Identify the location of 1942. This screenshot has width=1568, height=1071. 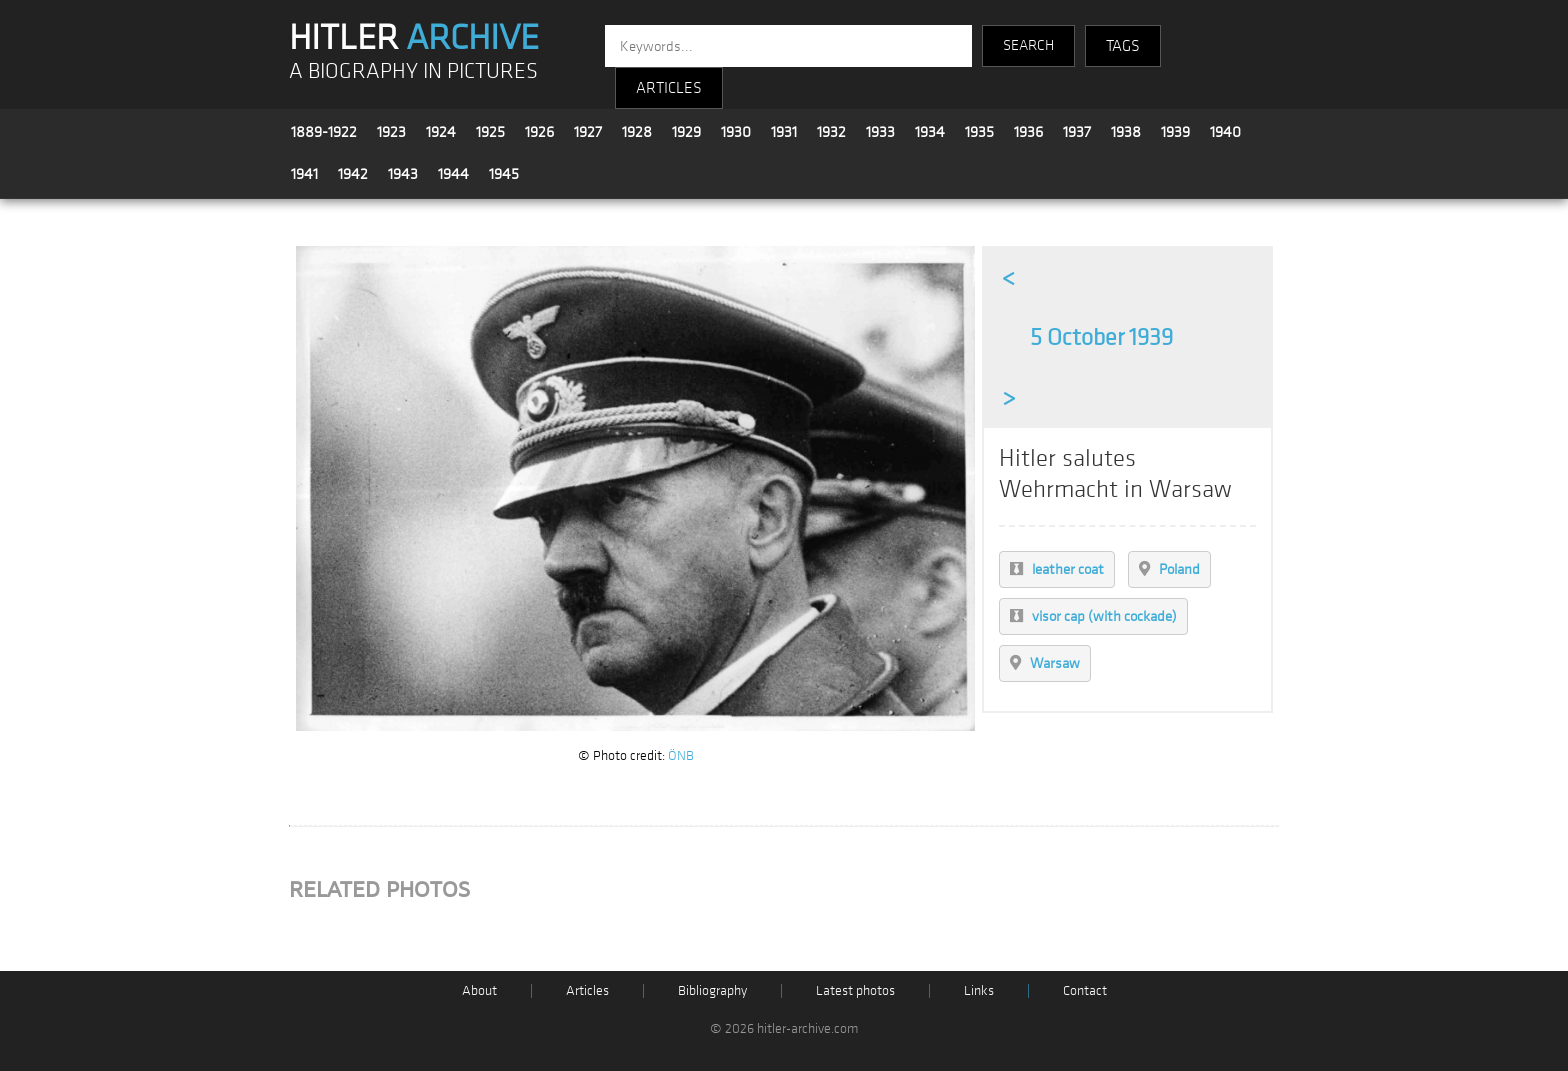
(353, 174).